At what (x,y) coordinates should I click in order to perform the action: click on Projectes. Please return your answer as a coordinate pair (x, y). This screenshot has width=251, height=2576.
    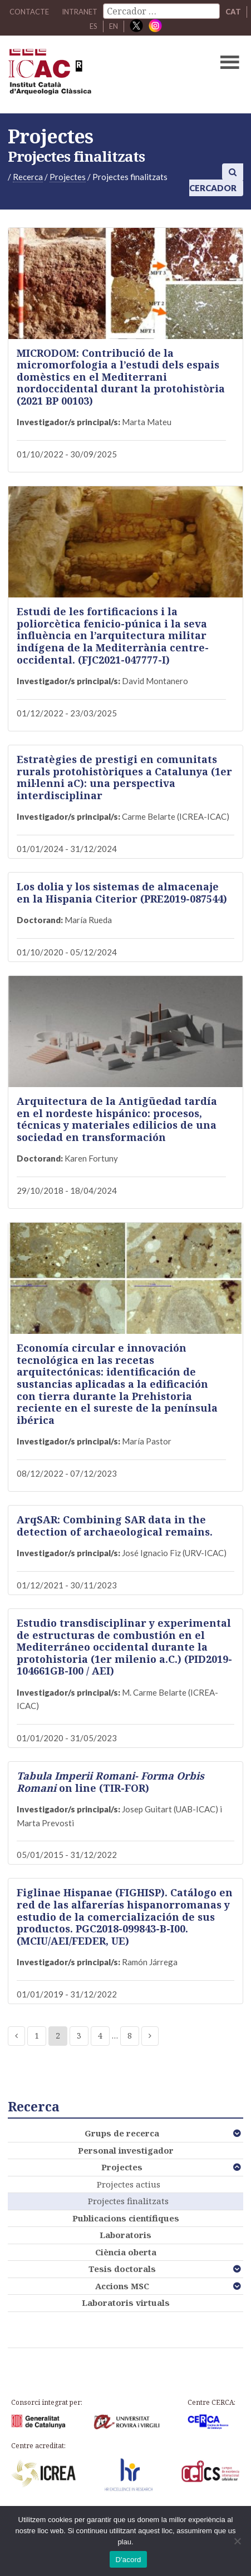
    Looking at the image, I should click on (121, 2167).